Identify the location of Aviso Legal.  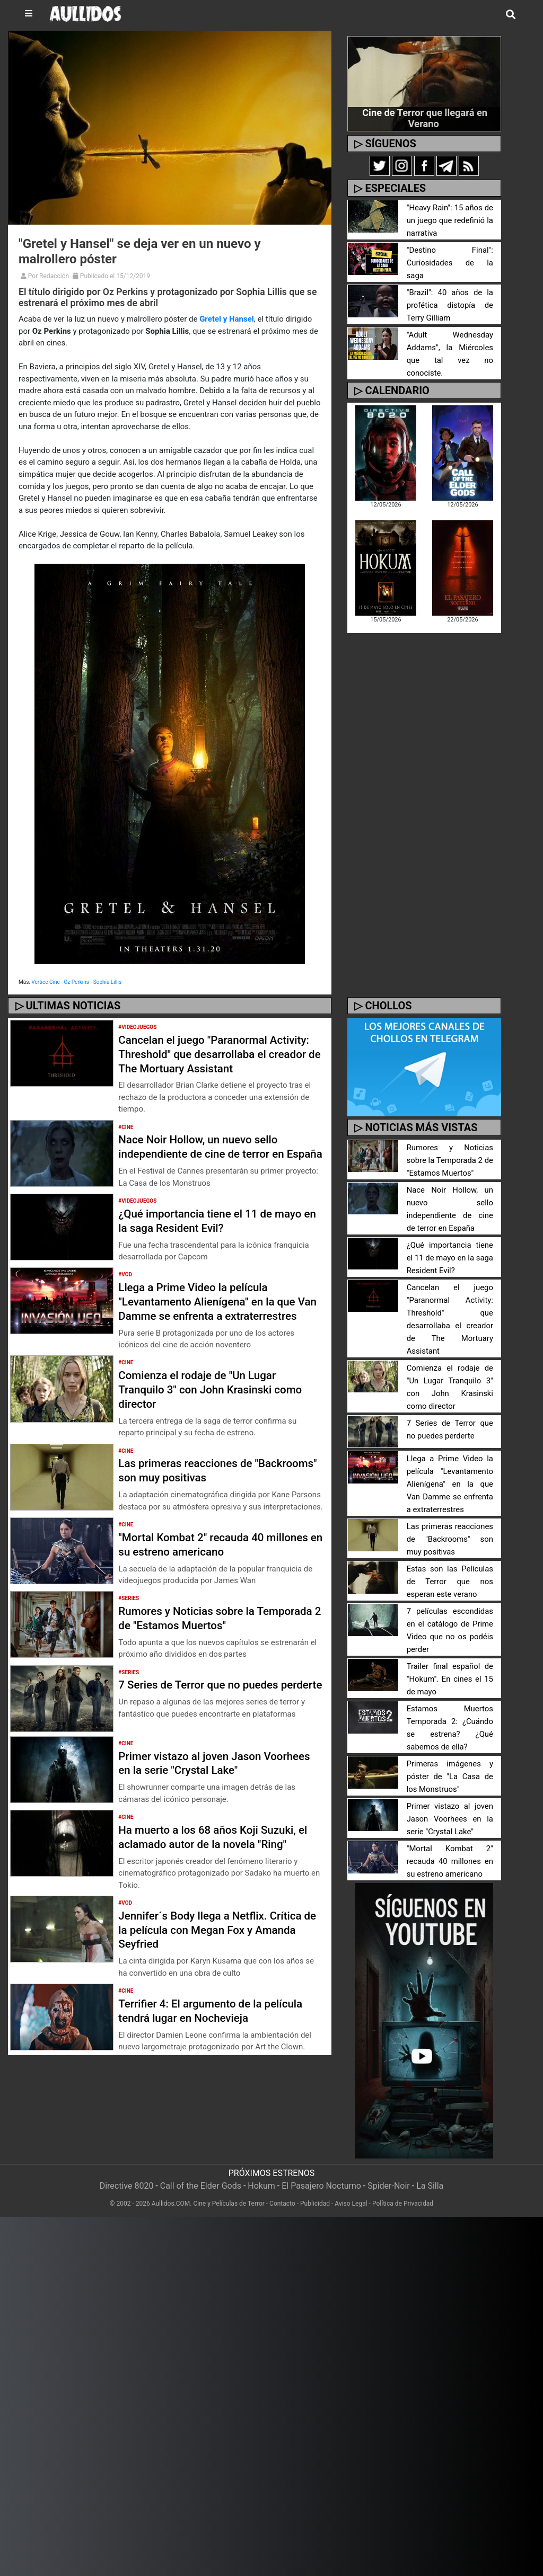
(351, 2203).